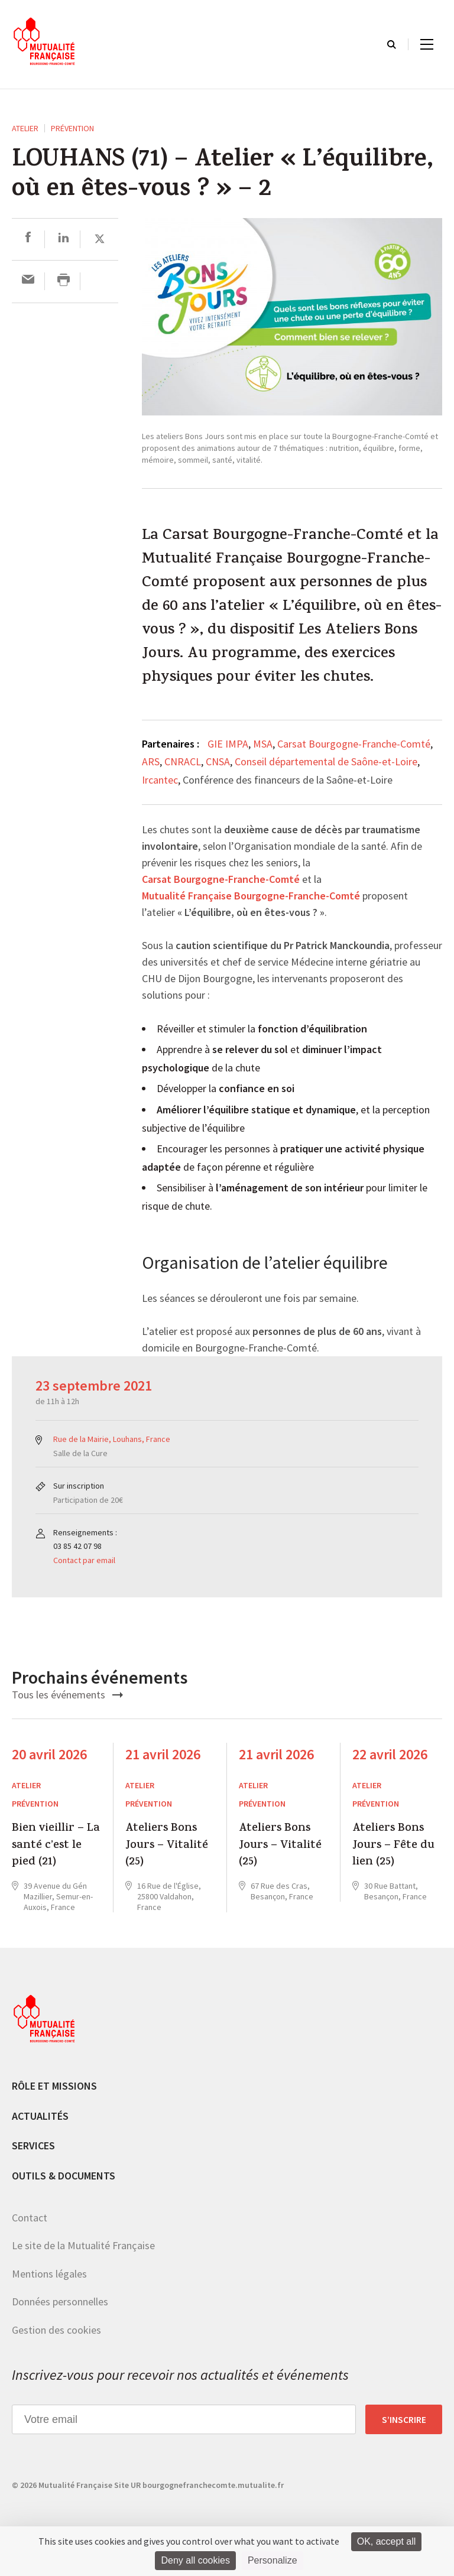 The height and width of the screenshot is (2576, 454). I want to click on 20 avril 2026, so click(49, 1754).